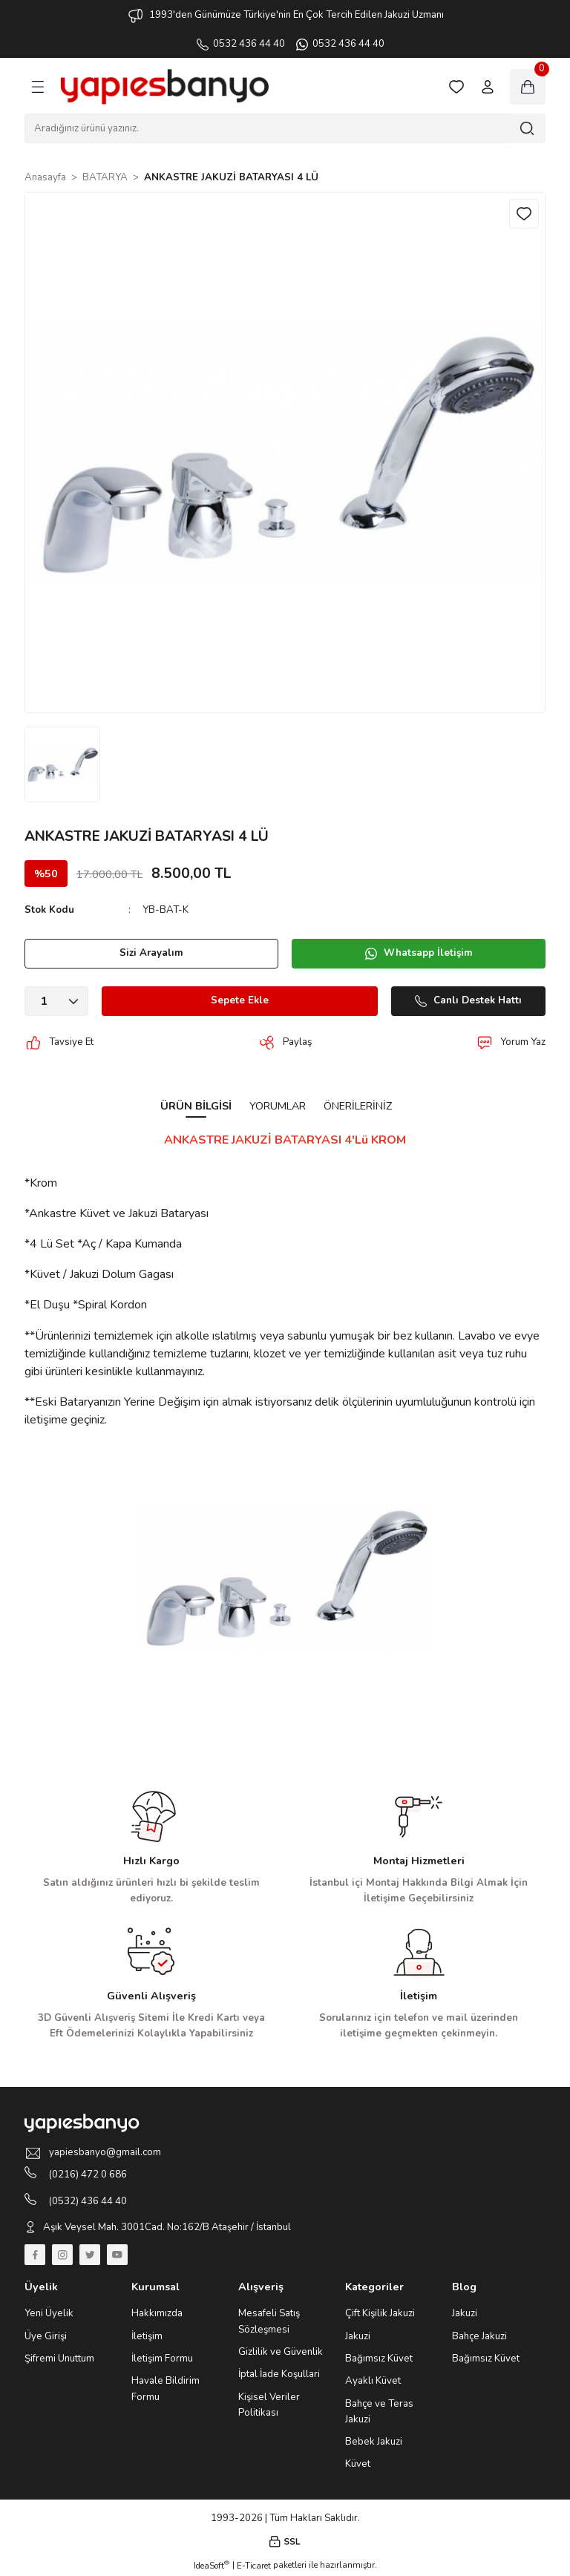  Describe the element at coordinates (277, 1105) in the screenshot. I see `Yorumlar` at that location.